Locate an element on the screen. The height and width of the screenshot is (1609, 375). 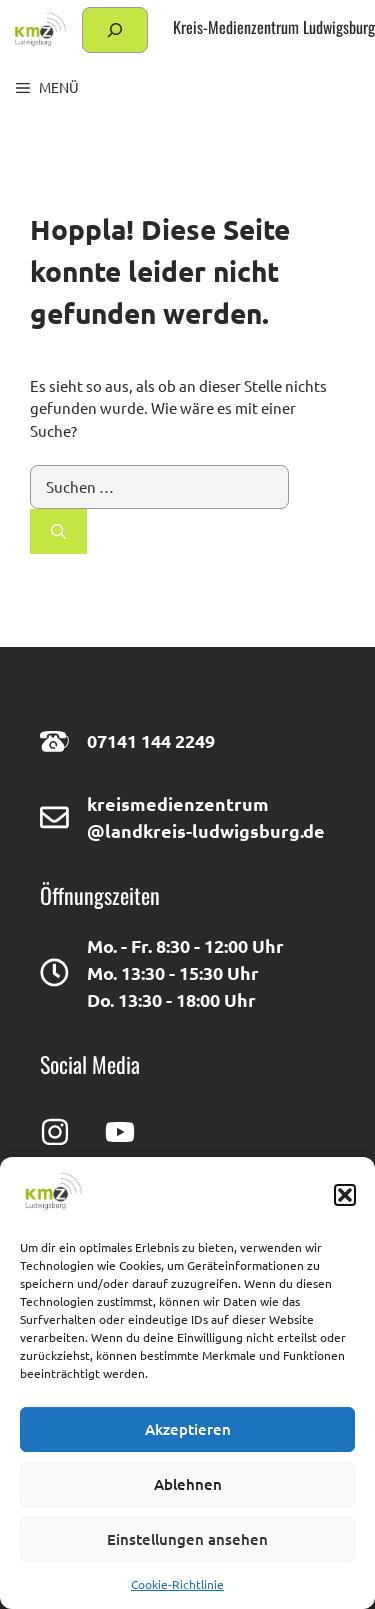
Ablehnen is located at coordinates (188, 1484).